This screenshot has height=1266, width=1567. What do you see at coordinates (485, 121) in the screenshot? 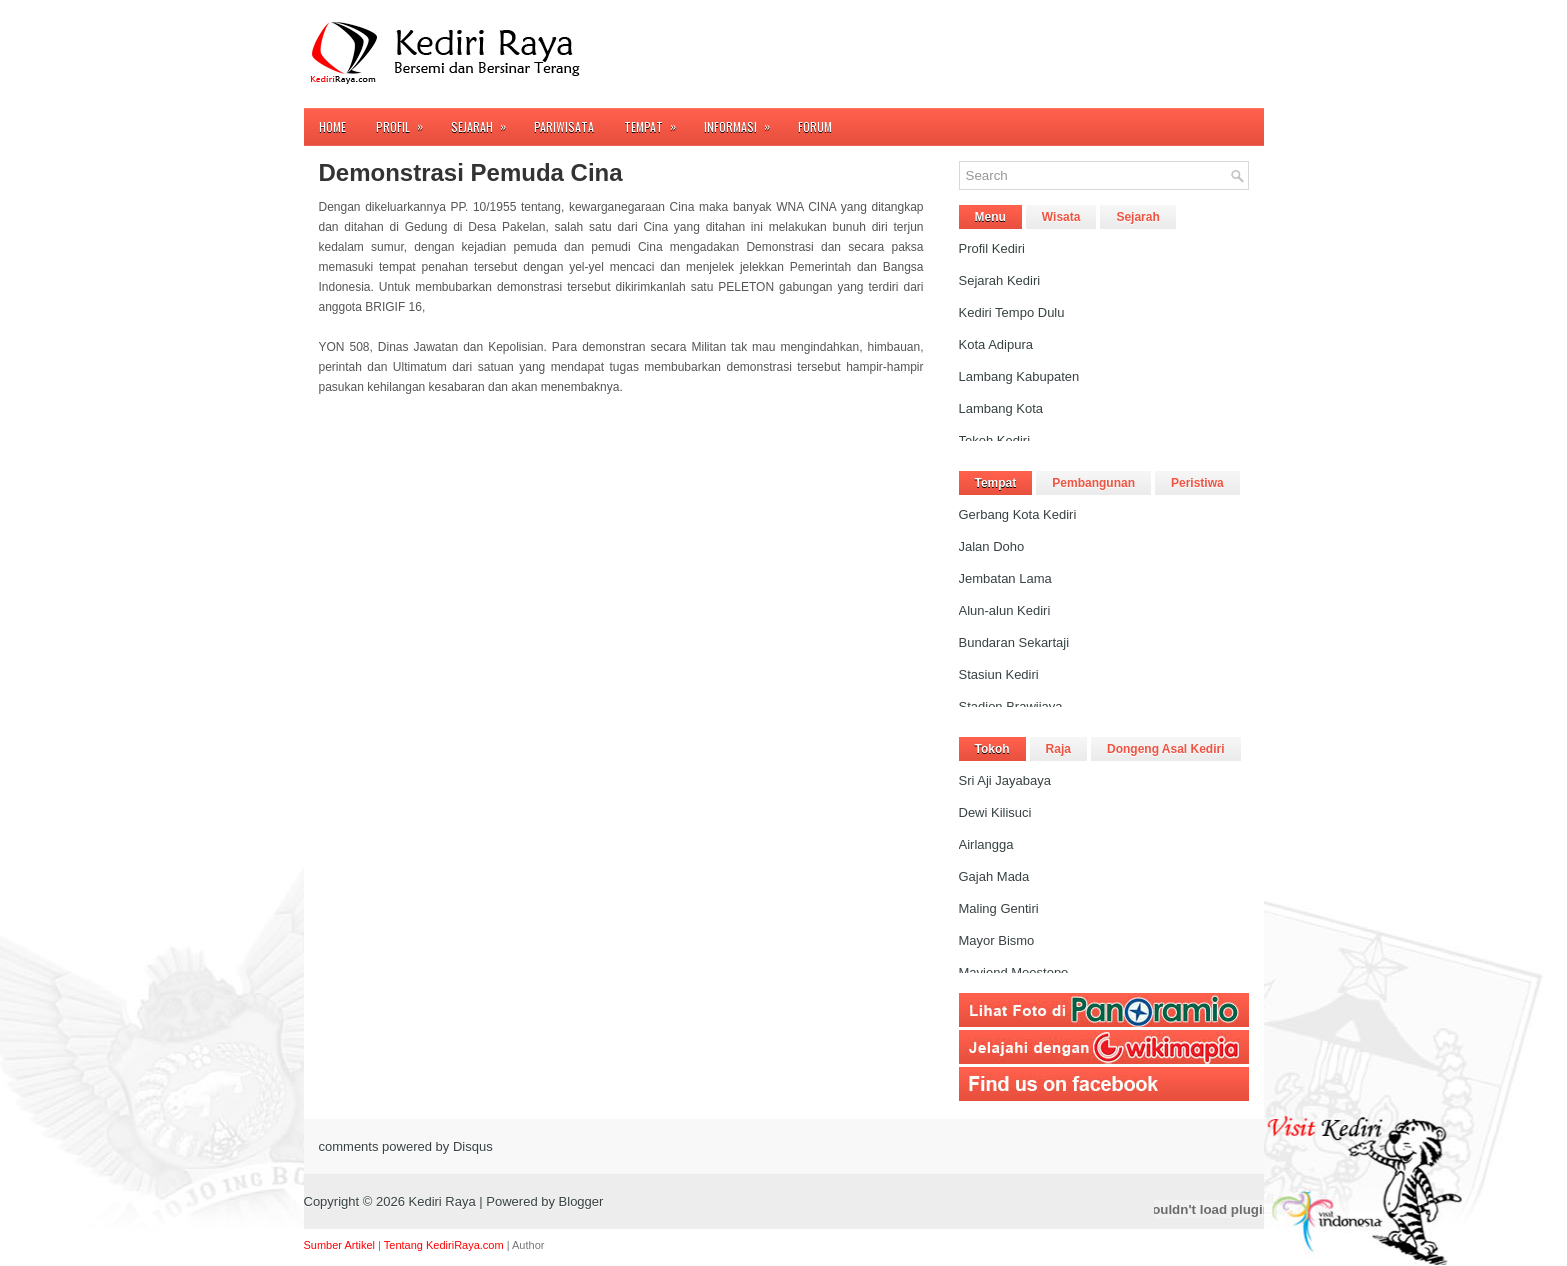
I see `Sejarah` at bounding box center [485, 121].